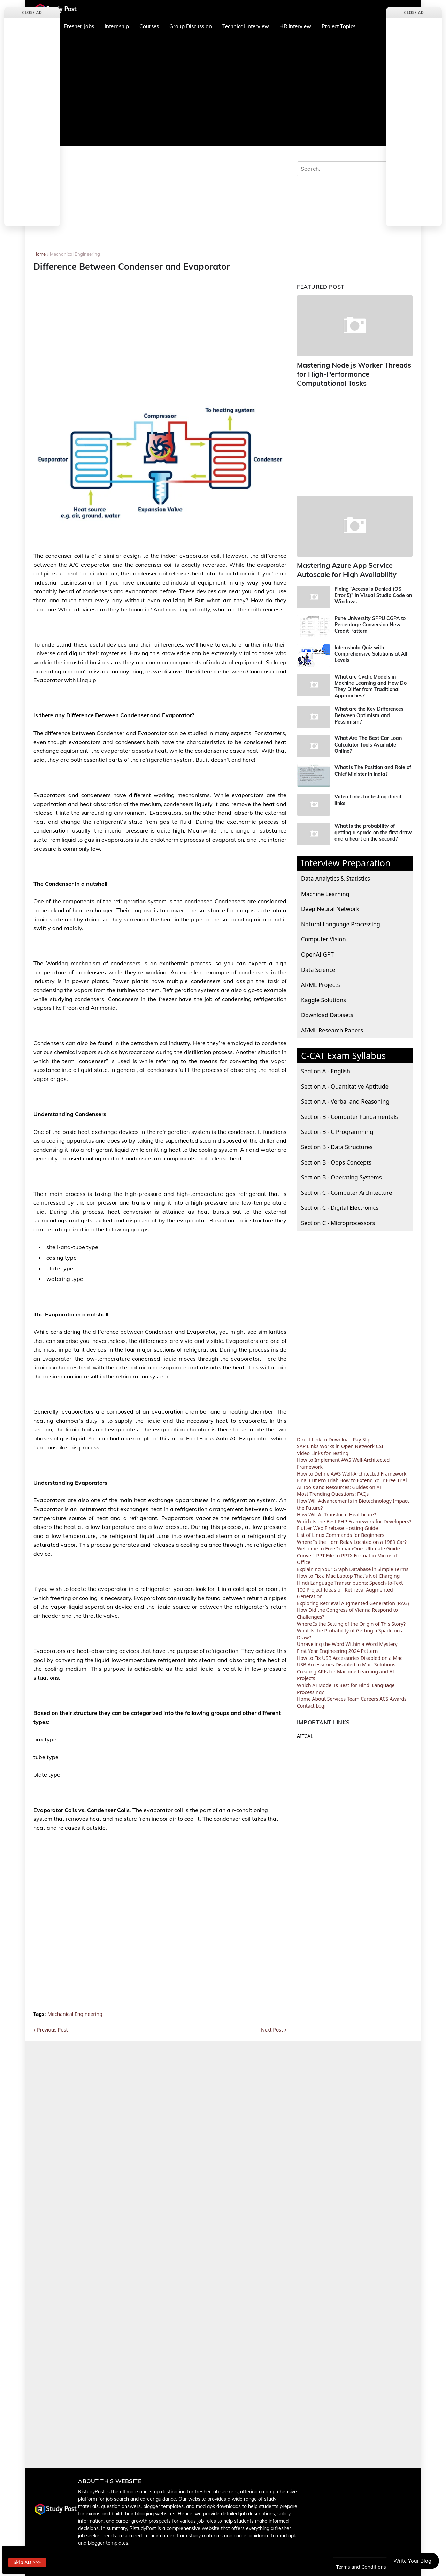 The width and height of the screenshot is (446, 2576). I want to click on Courses [menuitem], so click(149, 26).